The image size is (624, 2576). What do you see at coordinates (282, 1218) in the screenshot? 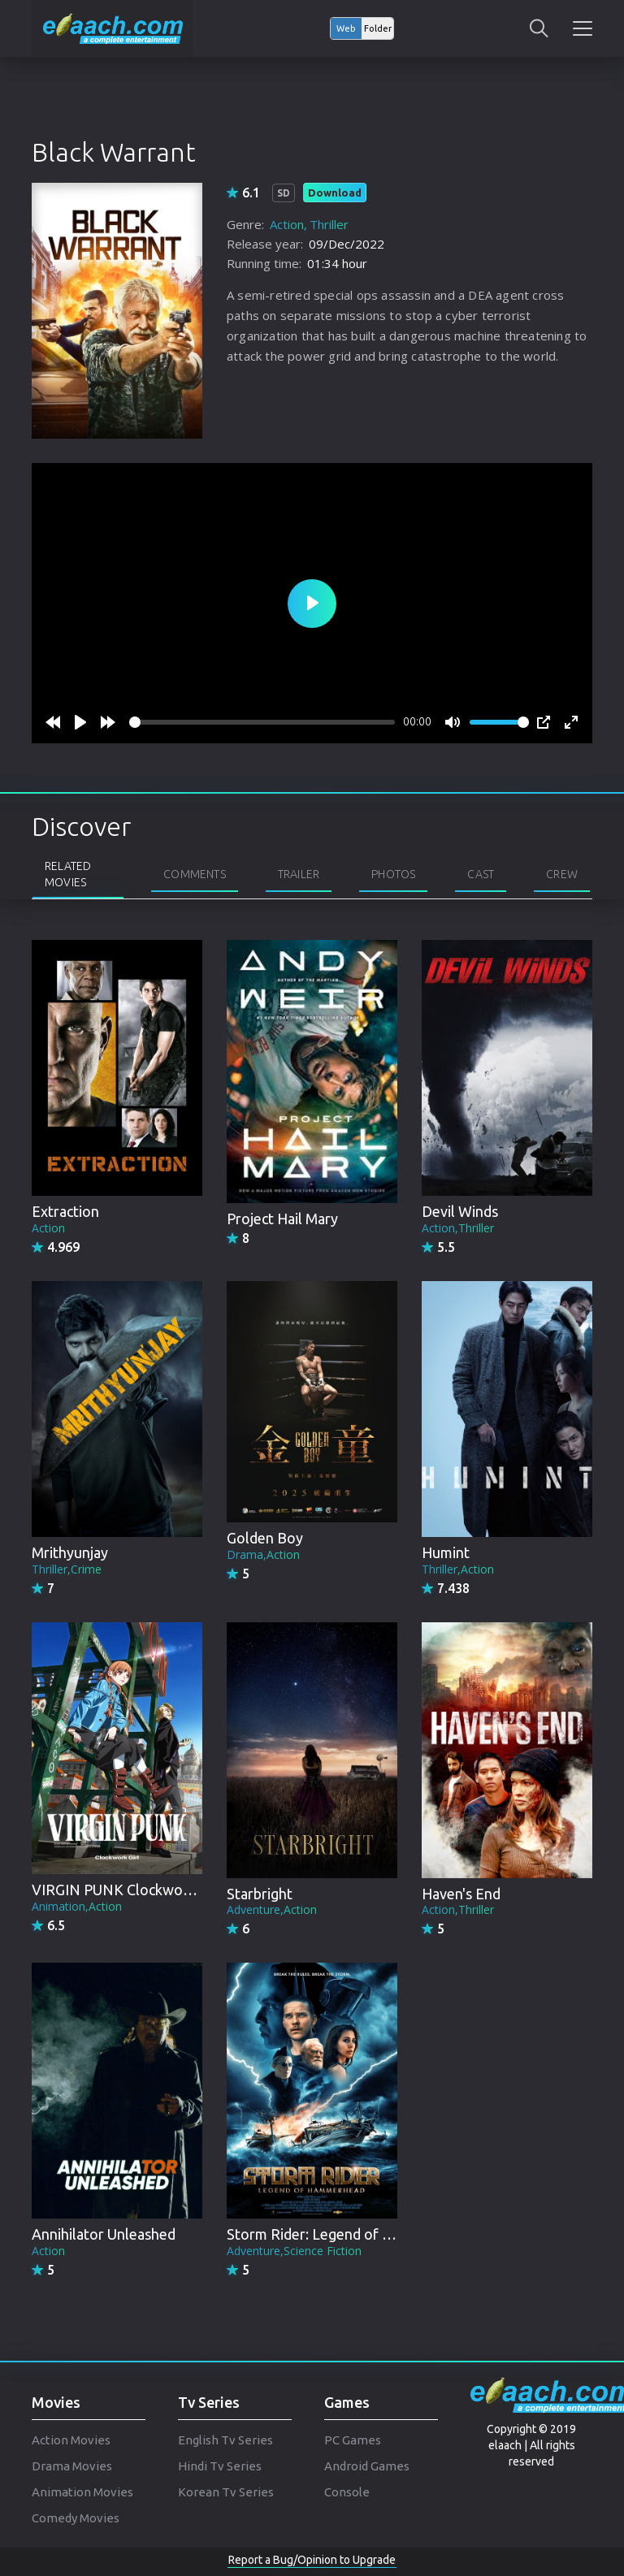
I see `Project Hail Mary` at bounding box center [282, 1218].